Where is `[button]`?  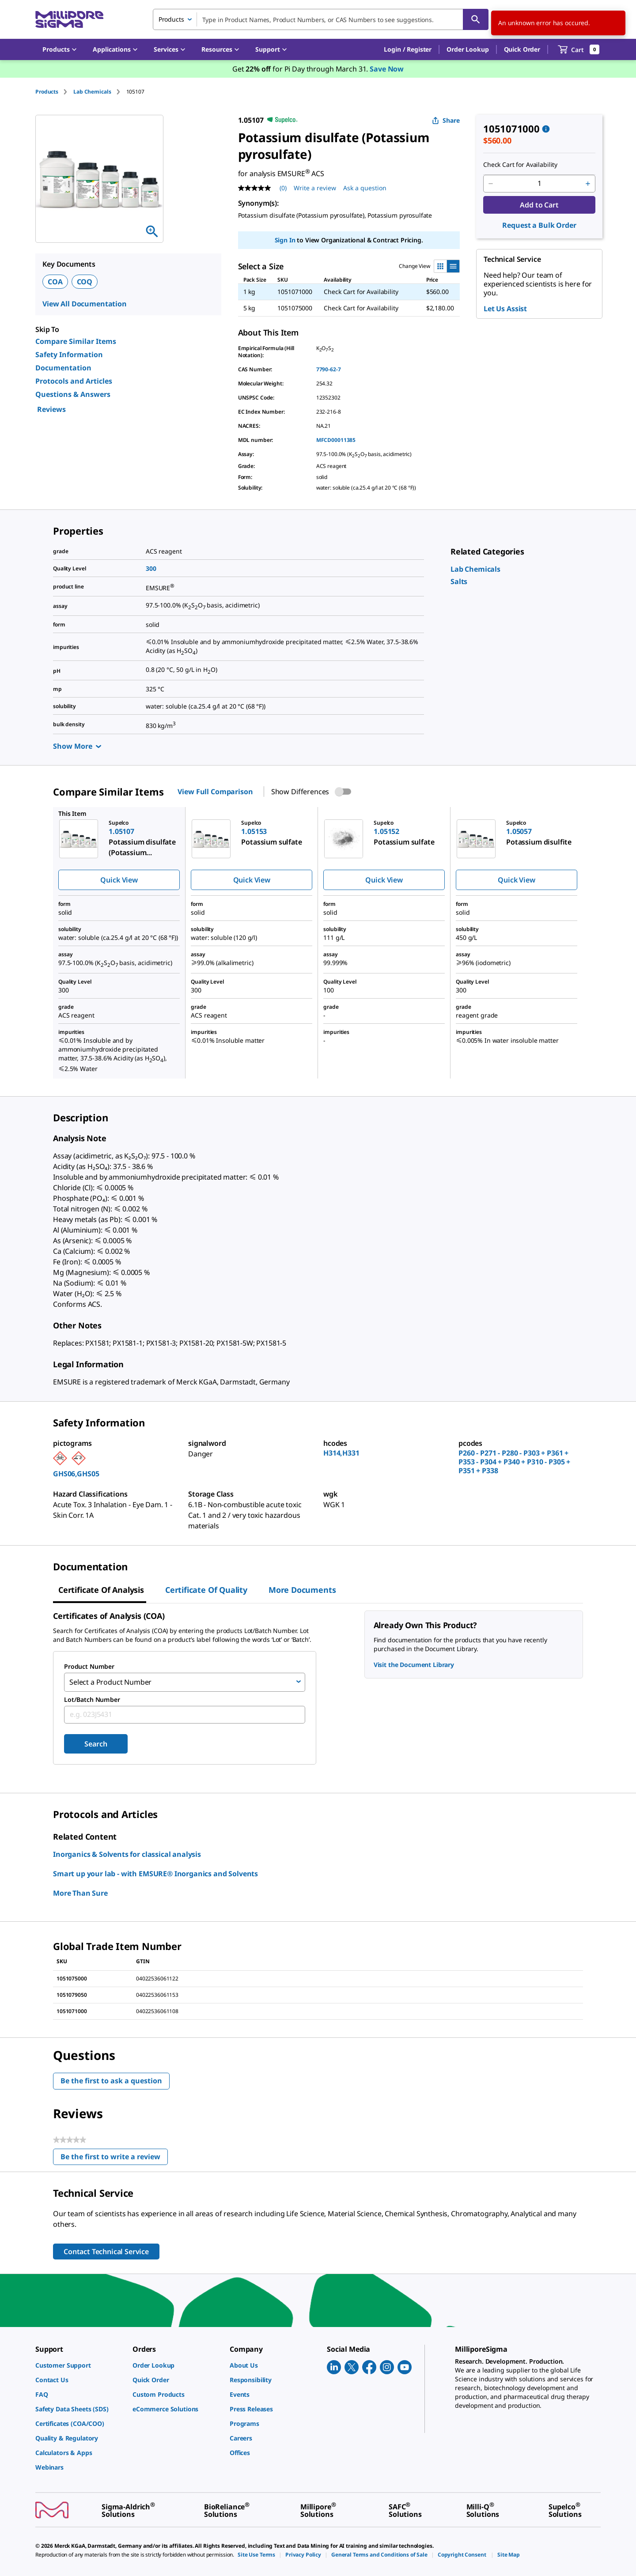 [button] is located at coordinates (408, 49).